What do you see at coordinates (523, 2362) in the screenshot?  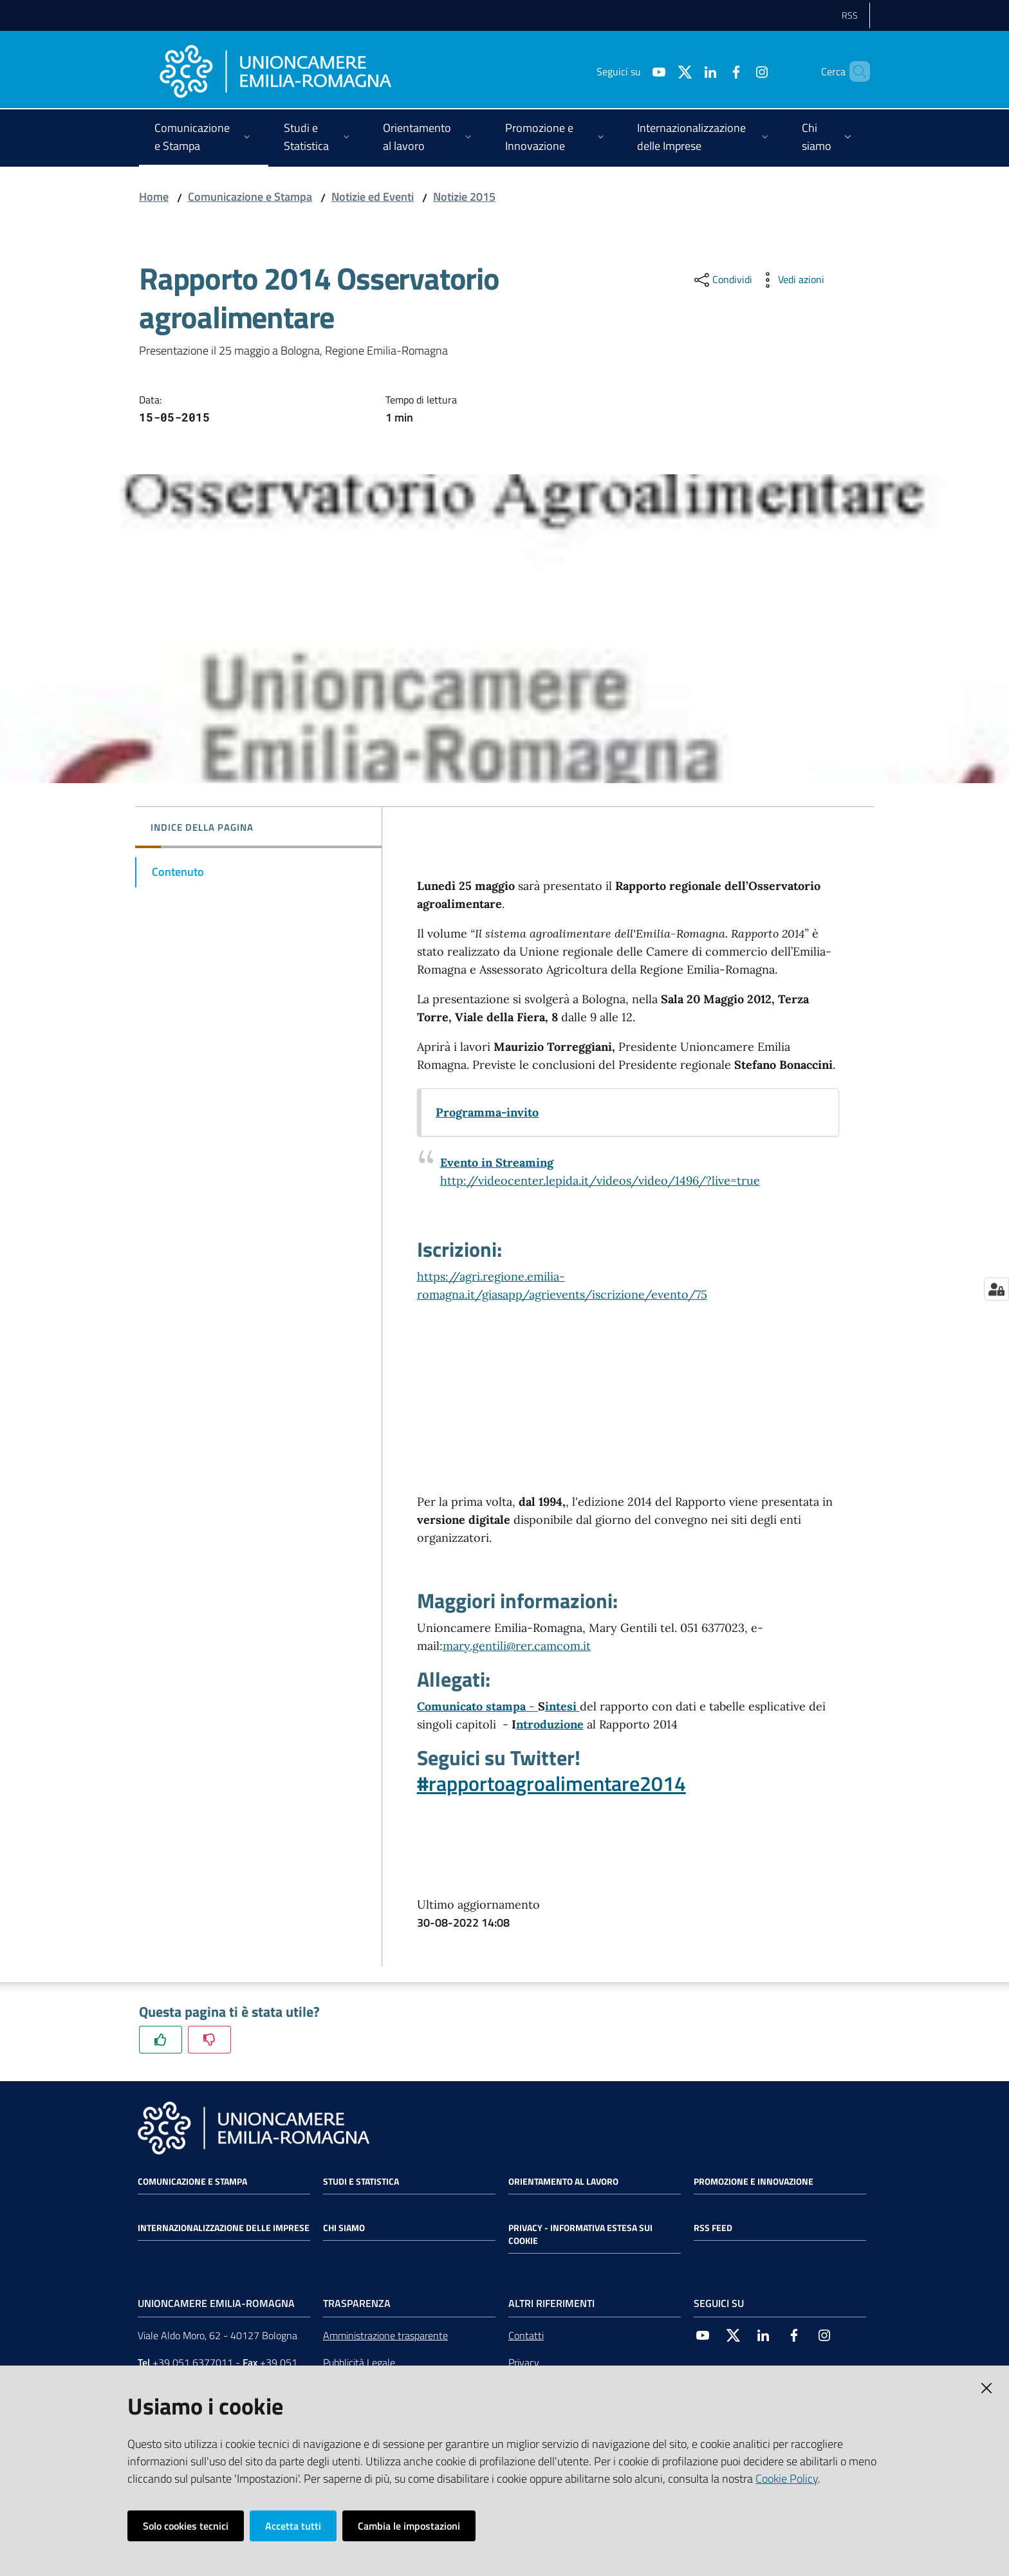 I see `Privacy` at bounding box center [523, 2362].